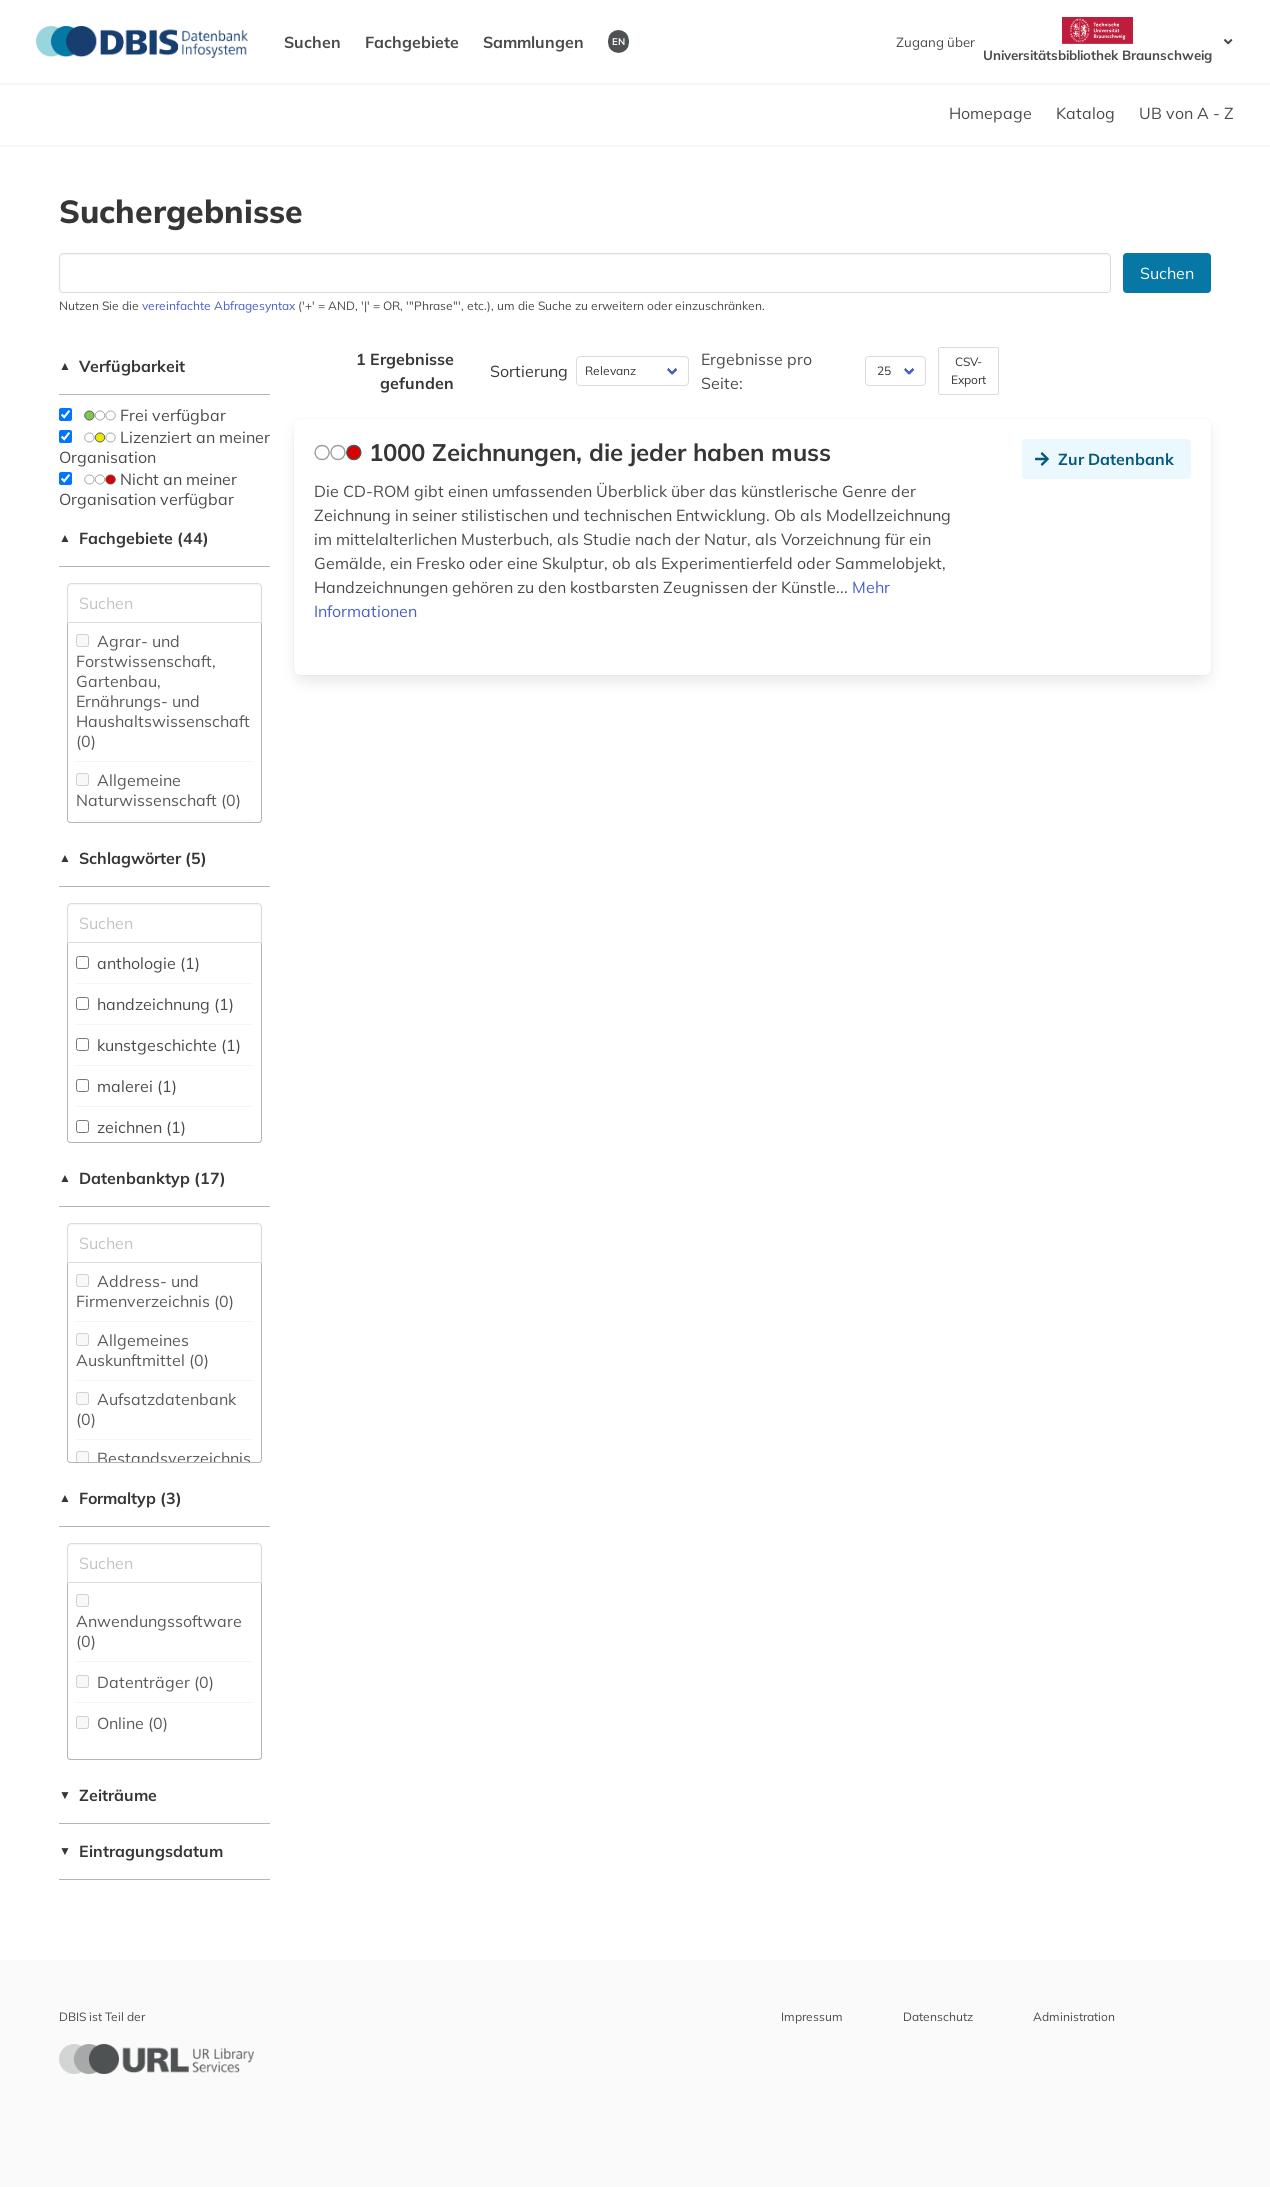 The height and width of the screenshot is (2187, 1270). What do you see at coordinates (164, 923) in the screenshot?
I see `[Suchfeld für die Suche nach Schlagwörtern]` at bounding box center [164, 923].